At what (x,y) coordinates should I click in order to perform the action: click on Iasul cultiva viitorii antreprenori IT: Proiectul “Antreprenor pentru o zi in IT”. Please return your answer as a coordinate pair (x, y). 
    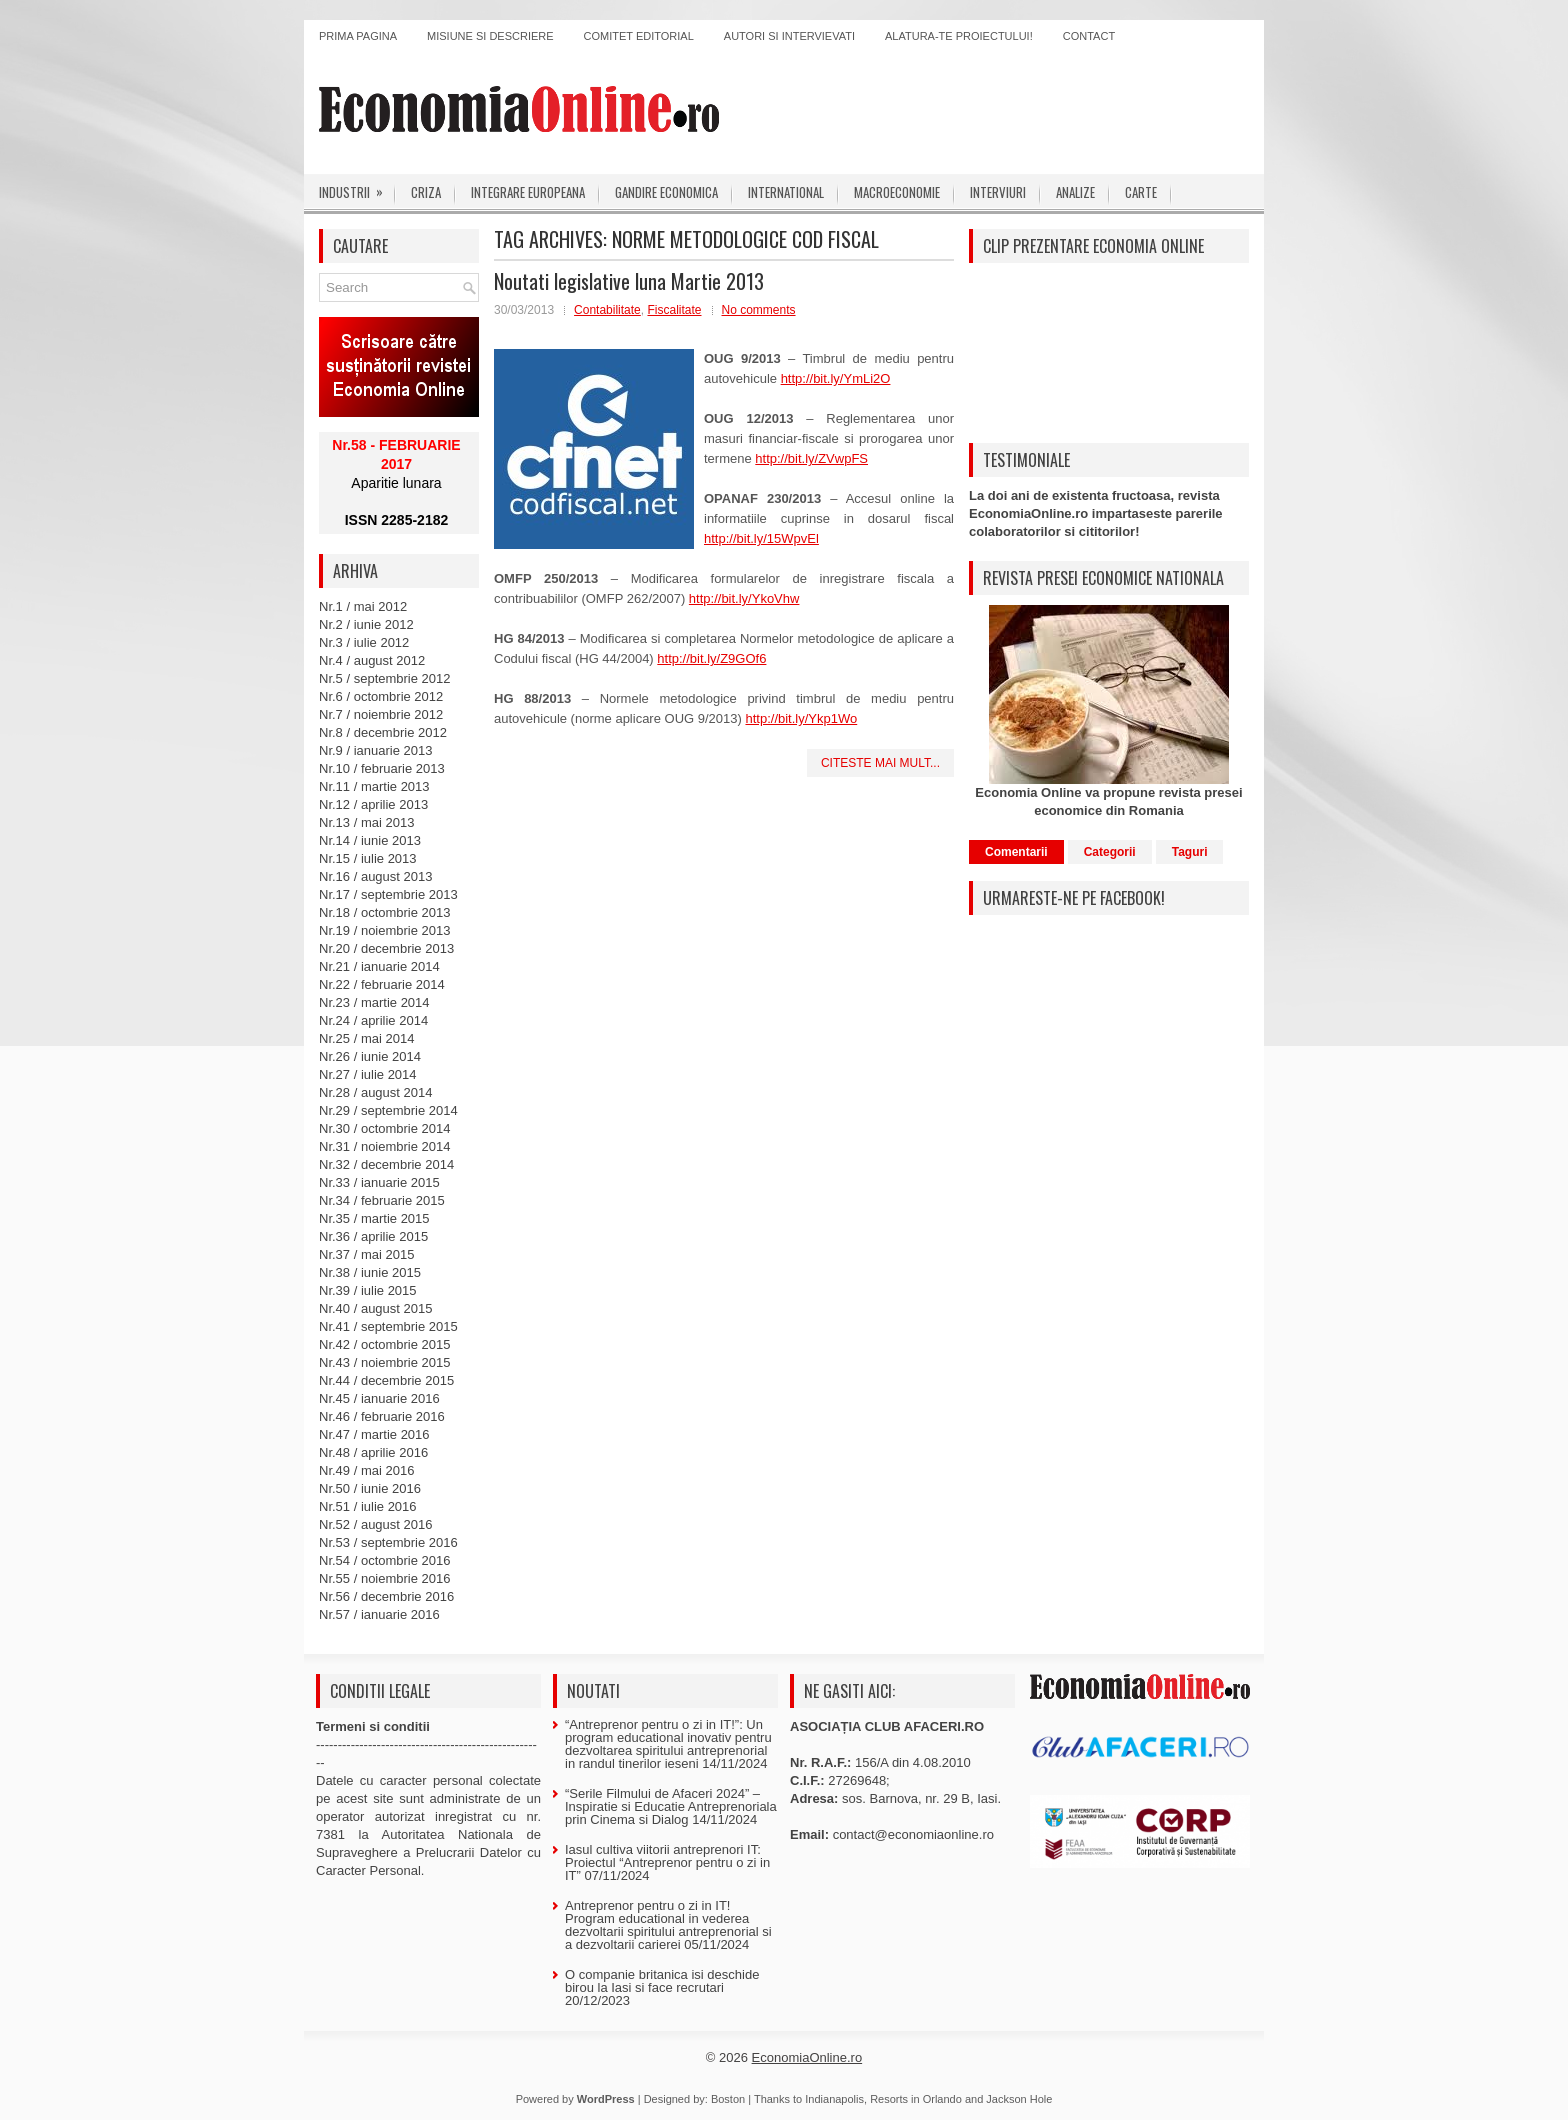
    Looking at the image, I should click on (667, 1862).